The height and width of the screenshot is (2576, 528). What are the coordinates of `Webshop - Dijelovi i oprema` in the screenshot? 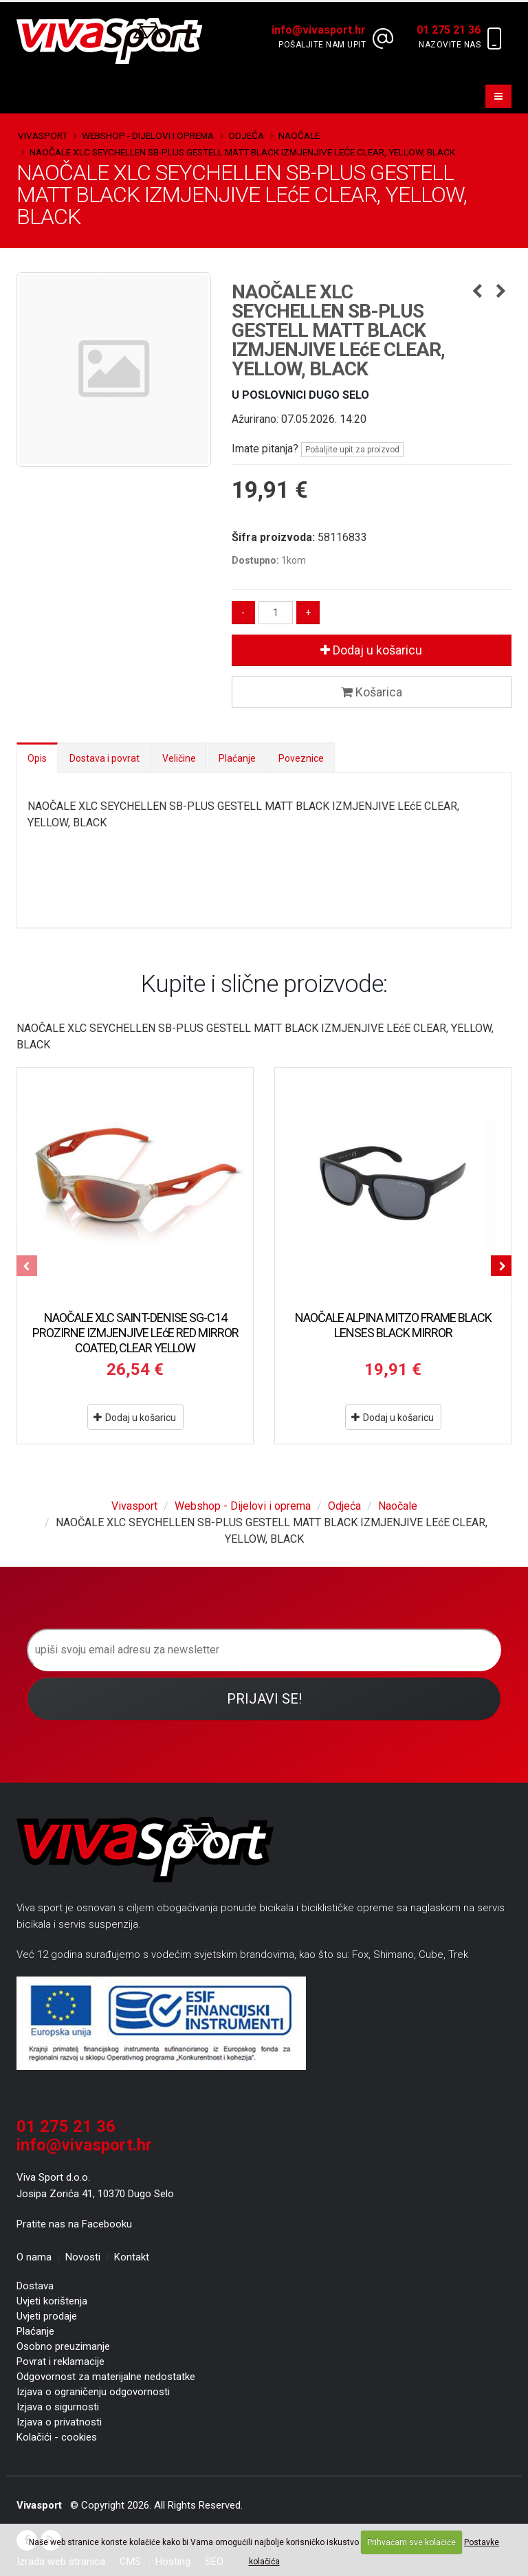 It's located at (148, 135).